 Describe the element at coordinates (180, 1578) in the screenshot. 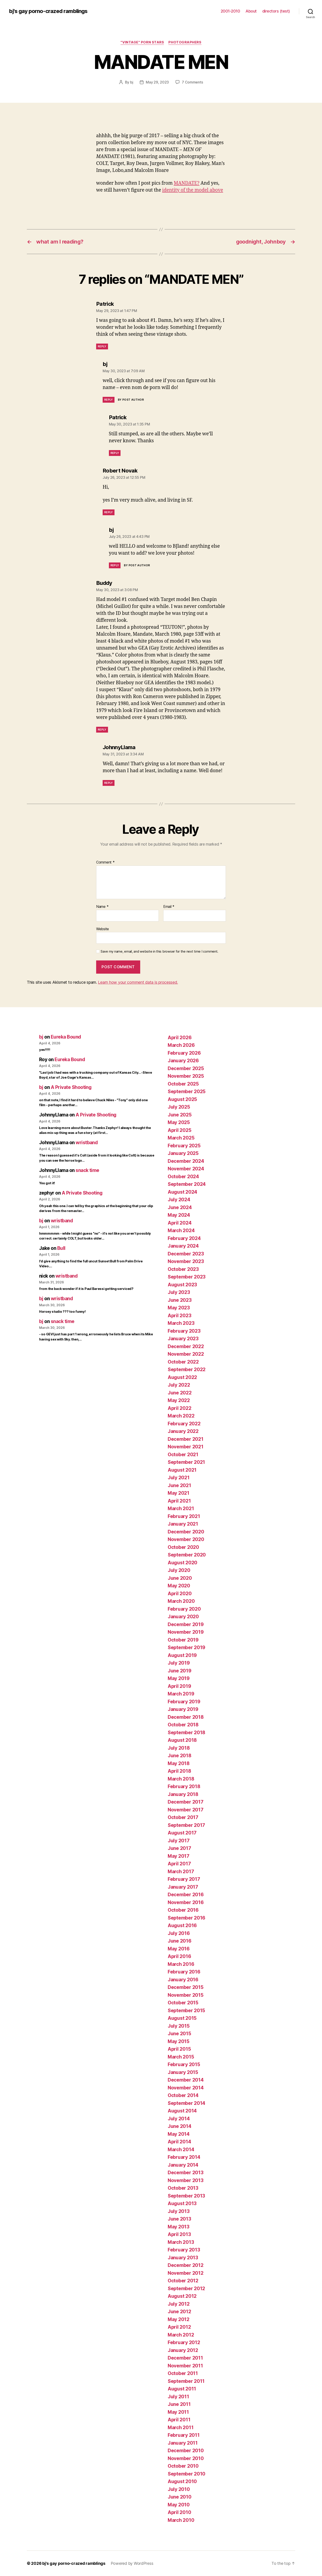

I see `June 2020` at that location.